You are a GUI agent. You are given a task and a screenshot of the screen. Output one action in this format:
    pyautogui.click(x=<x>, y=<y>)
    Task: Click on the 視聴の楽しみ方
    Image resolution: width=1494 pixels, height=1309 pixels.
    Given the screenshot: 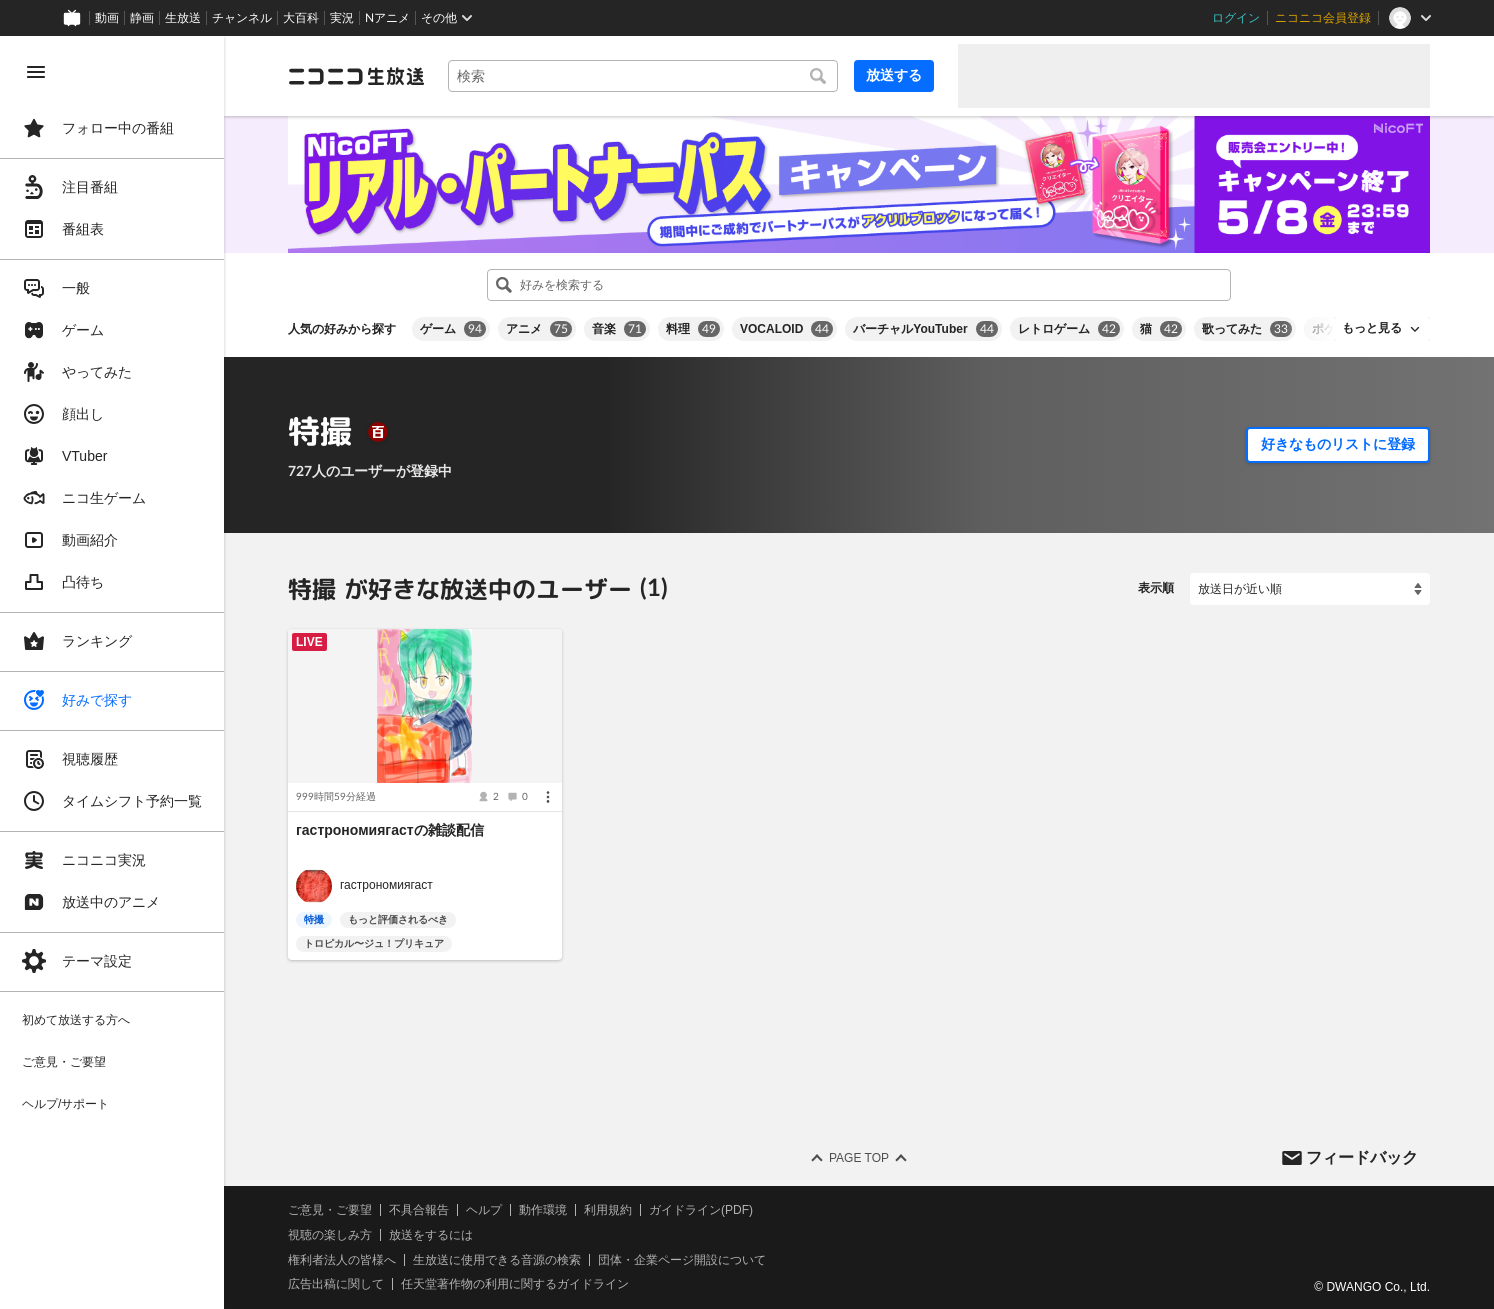 What is the action you would take?
    pyautogui.click(x=330, y=1234)
    